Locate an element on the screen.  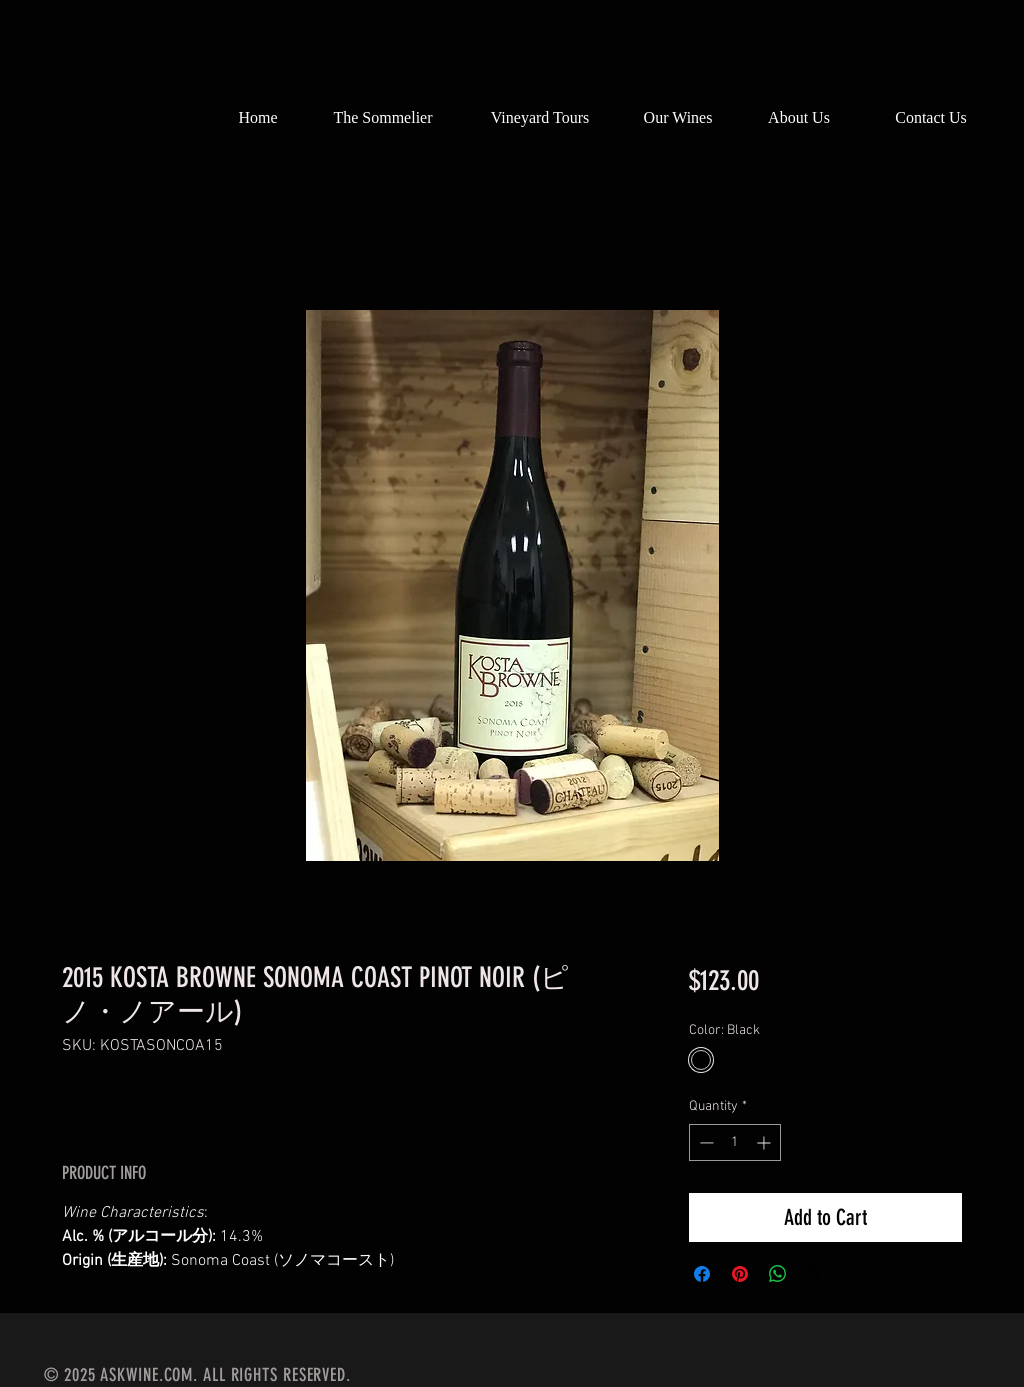
[spinbutton] is located at coordinates (735, 1142).